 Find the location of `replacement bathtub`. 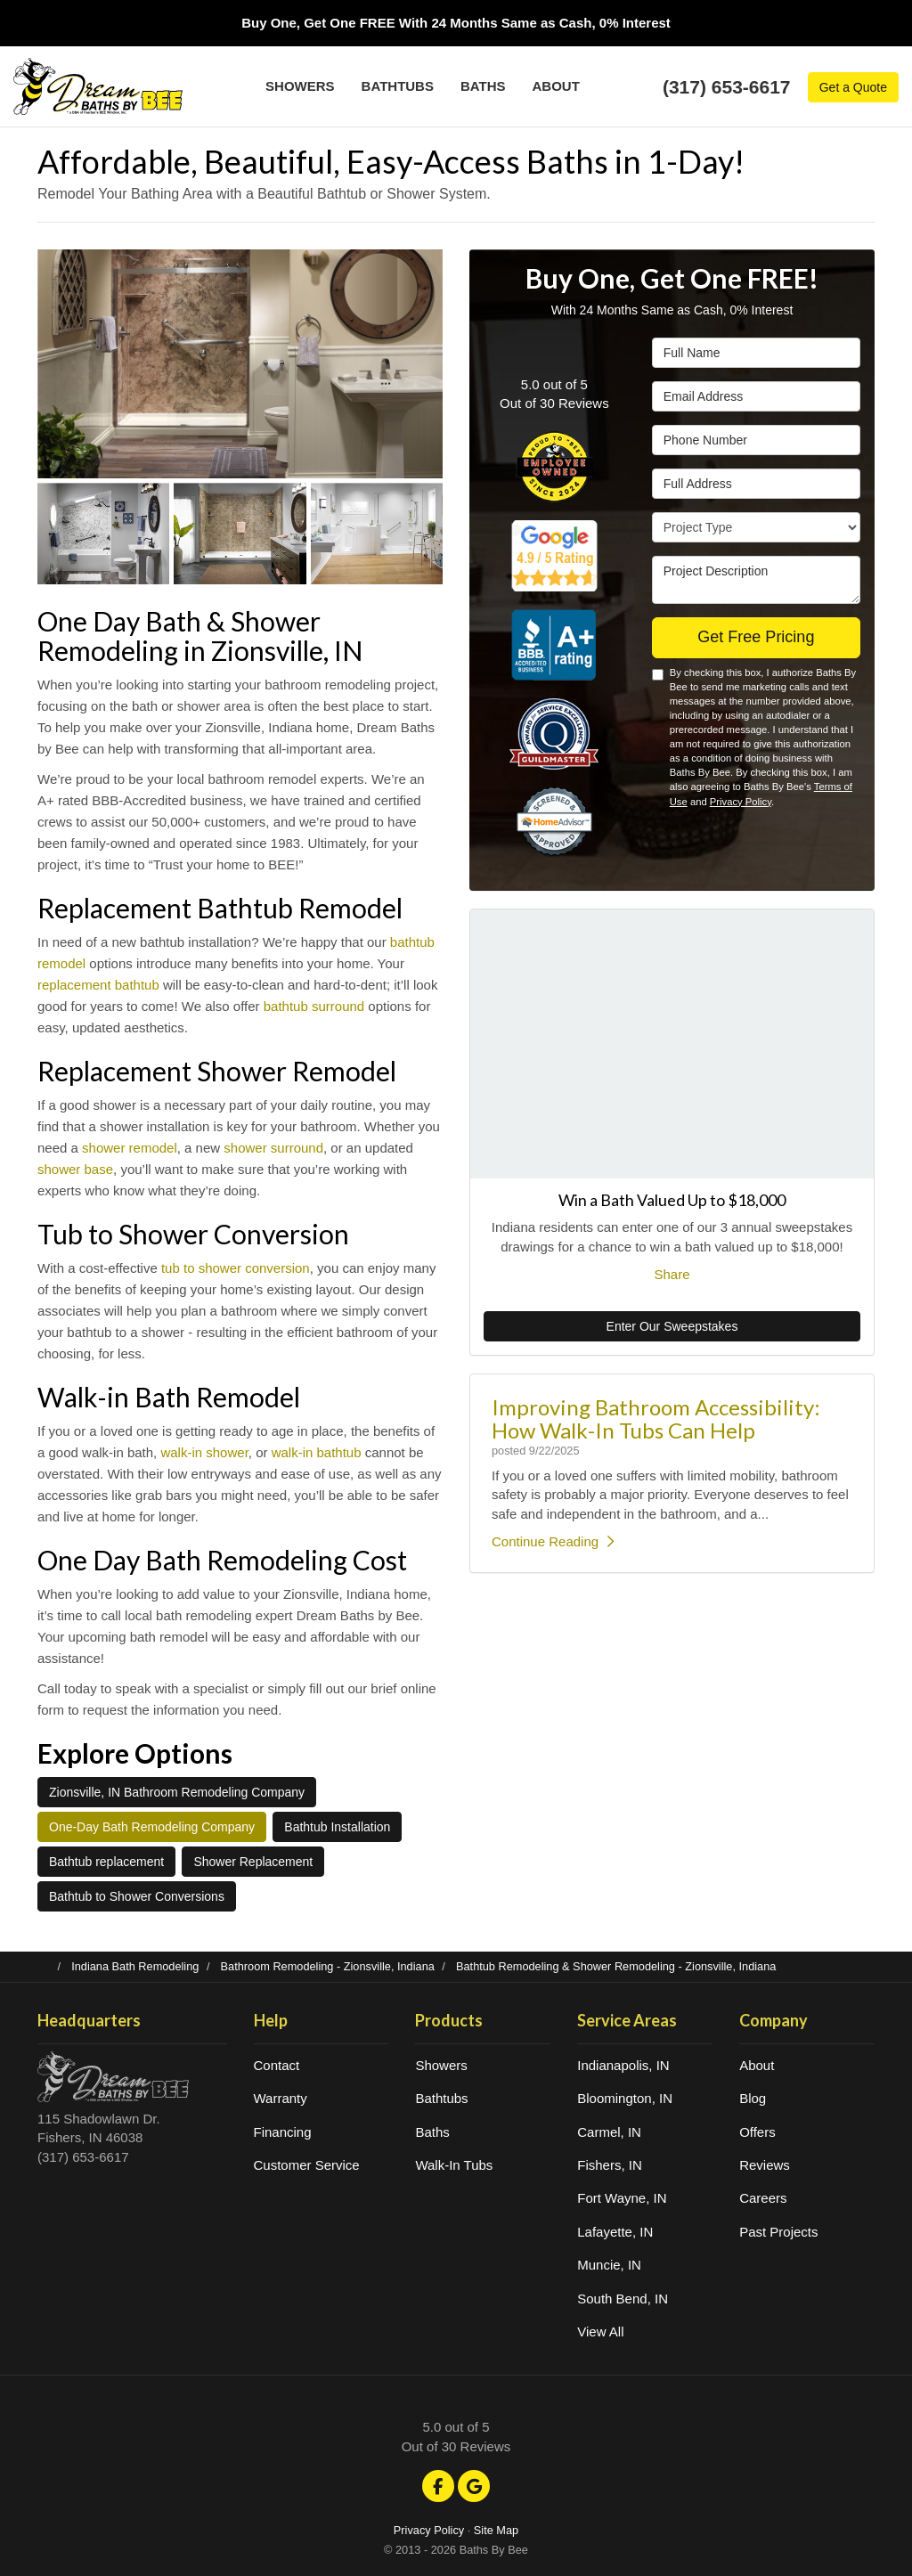

replacement bathtub is located at coordinates (98, 984).